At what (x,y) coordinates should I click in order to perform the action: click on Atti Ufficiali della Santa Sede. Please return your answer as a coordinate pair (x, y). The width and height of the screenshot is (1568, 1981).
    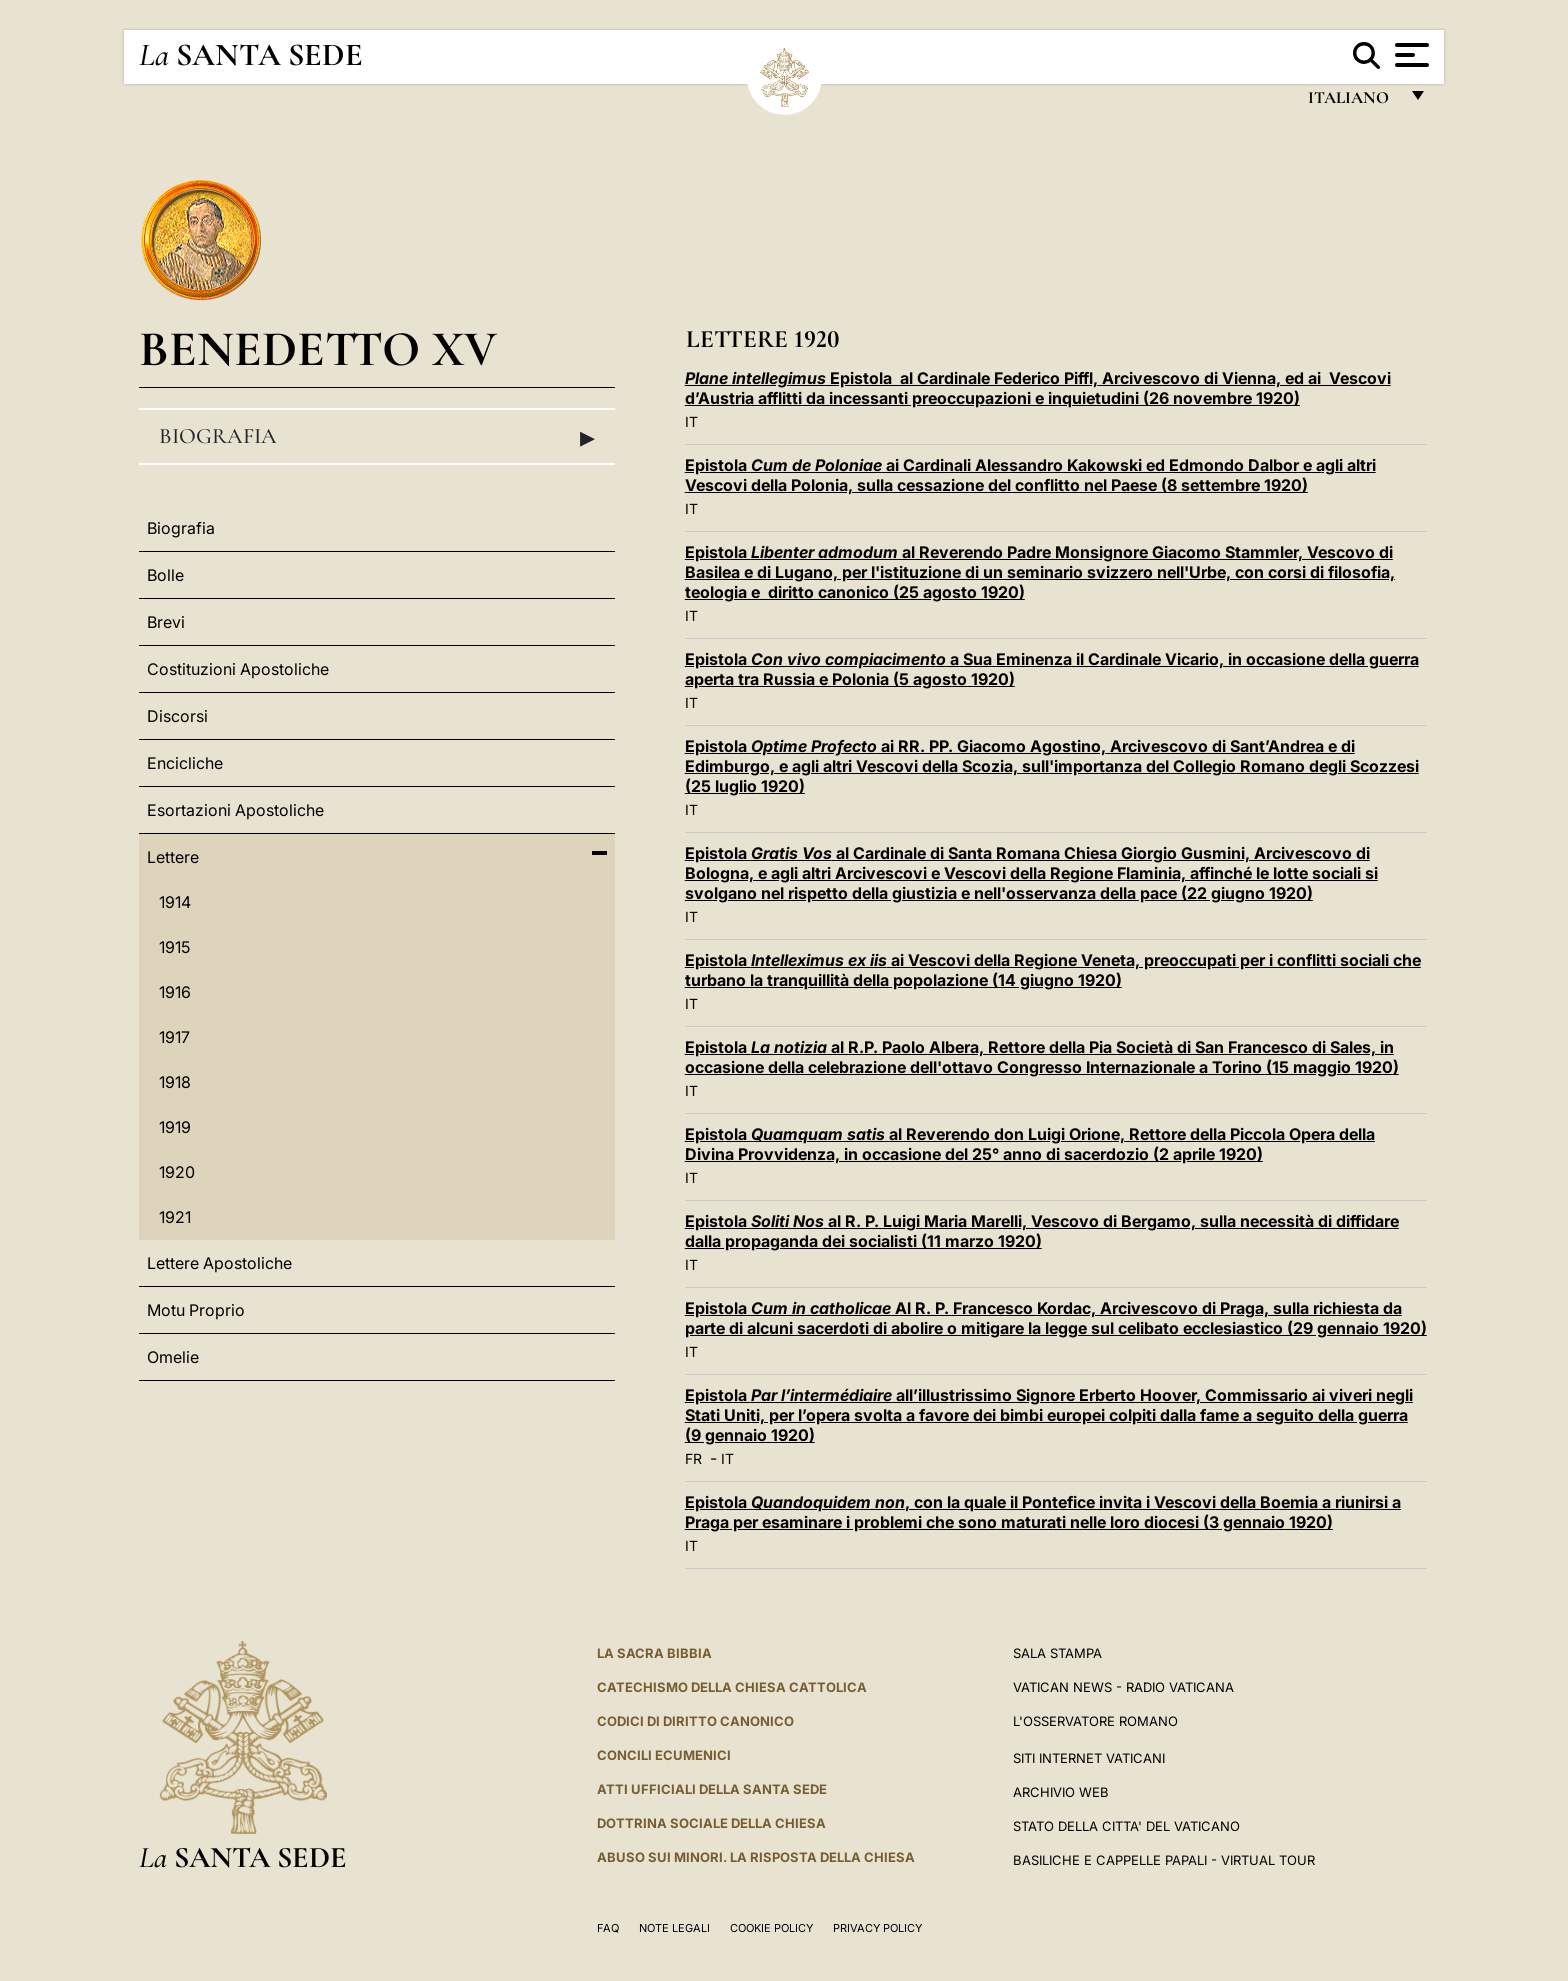
    Looking at the image, I should click on (712, 1789).